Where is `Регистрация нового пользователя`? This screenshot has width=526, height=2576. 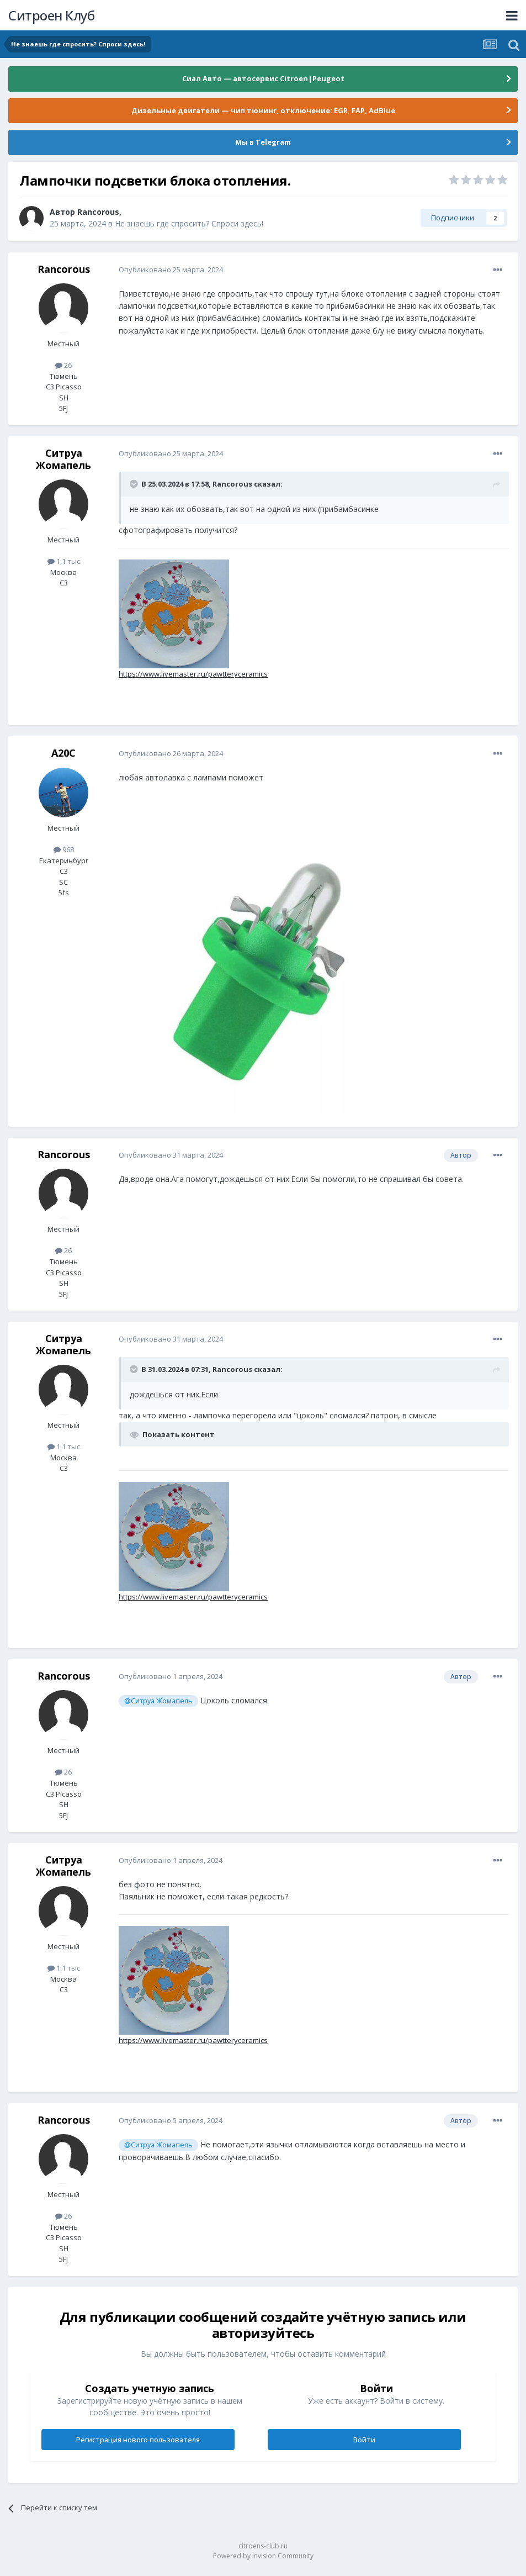 Регистрация нового пользователя is located at coordinates (138, 2440).